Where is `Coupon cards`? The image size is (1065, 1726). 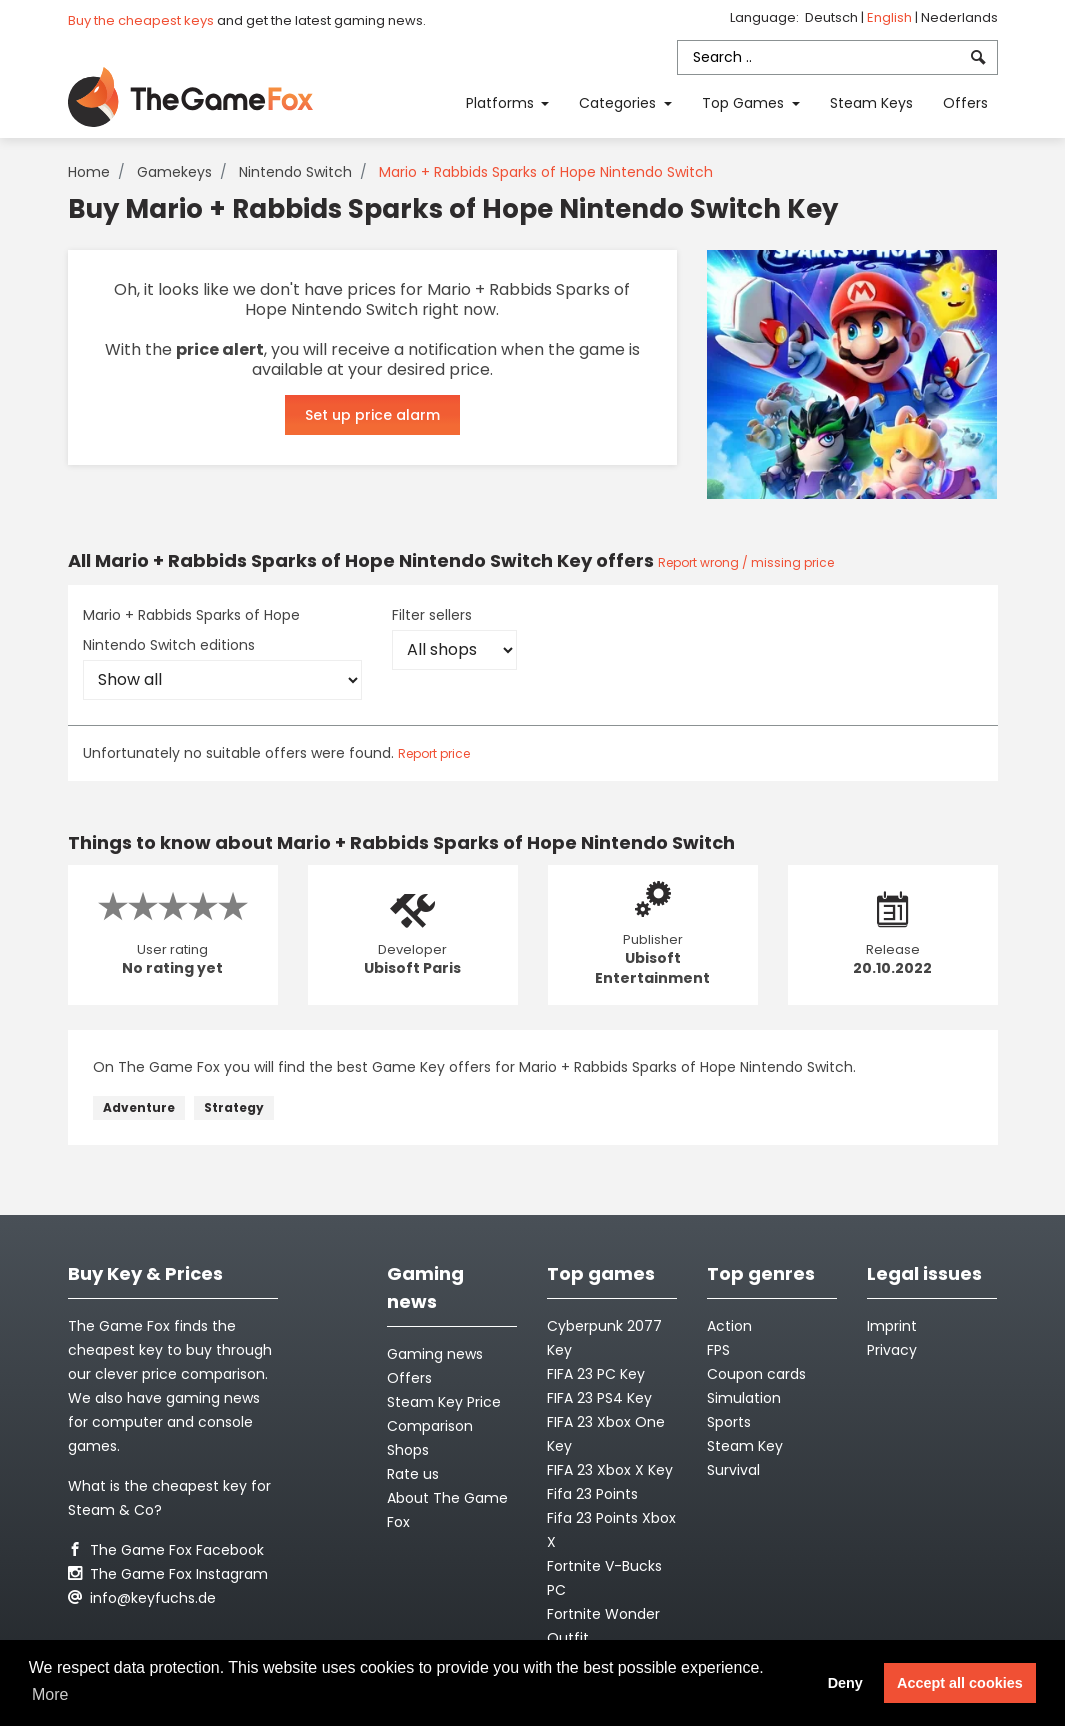
Coupon cards is located at coordinates (756, 1374).